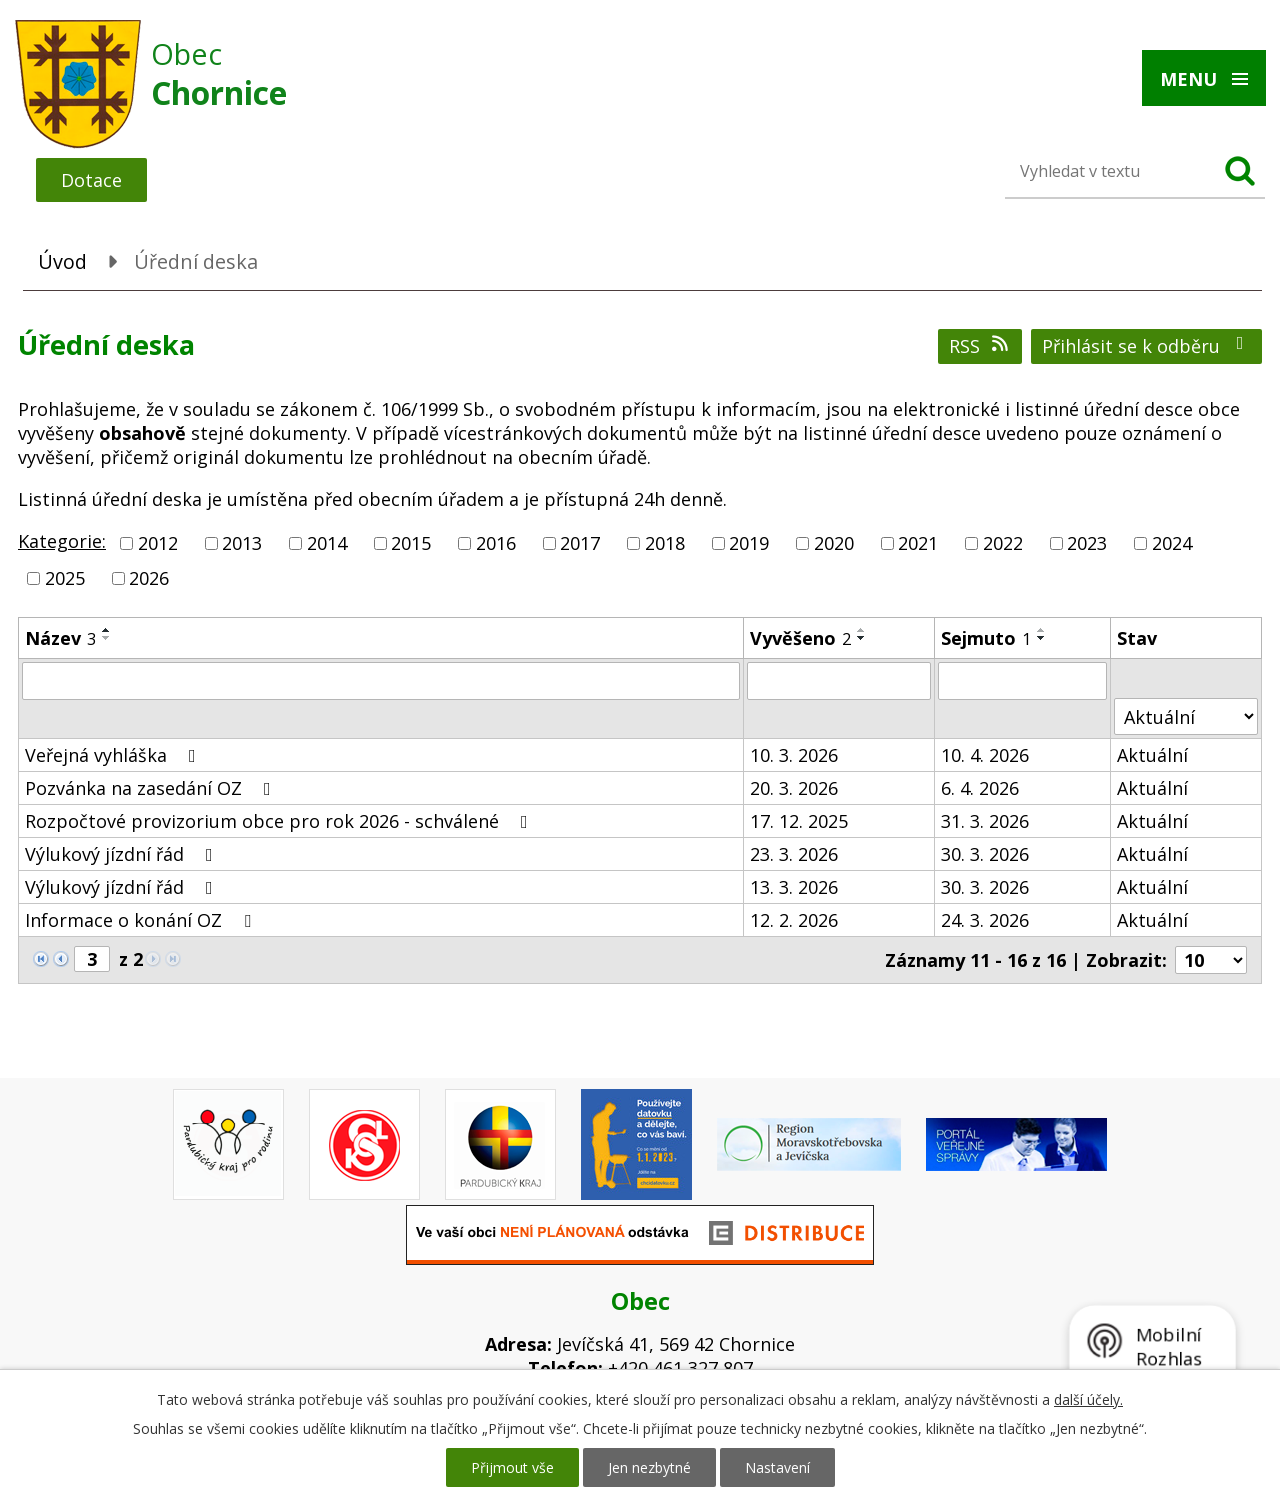  I want to click on 12. 2. 2026, so click(794, 920).